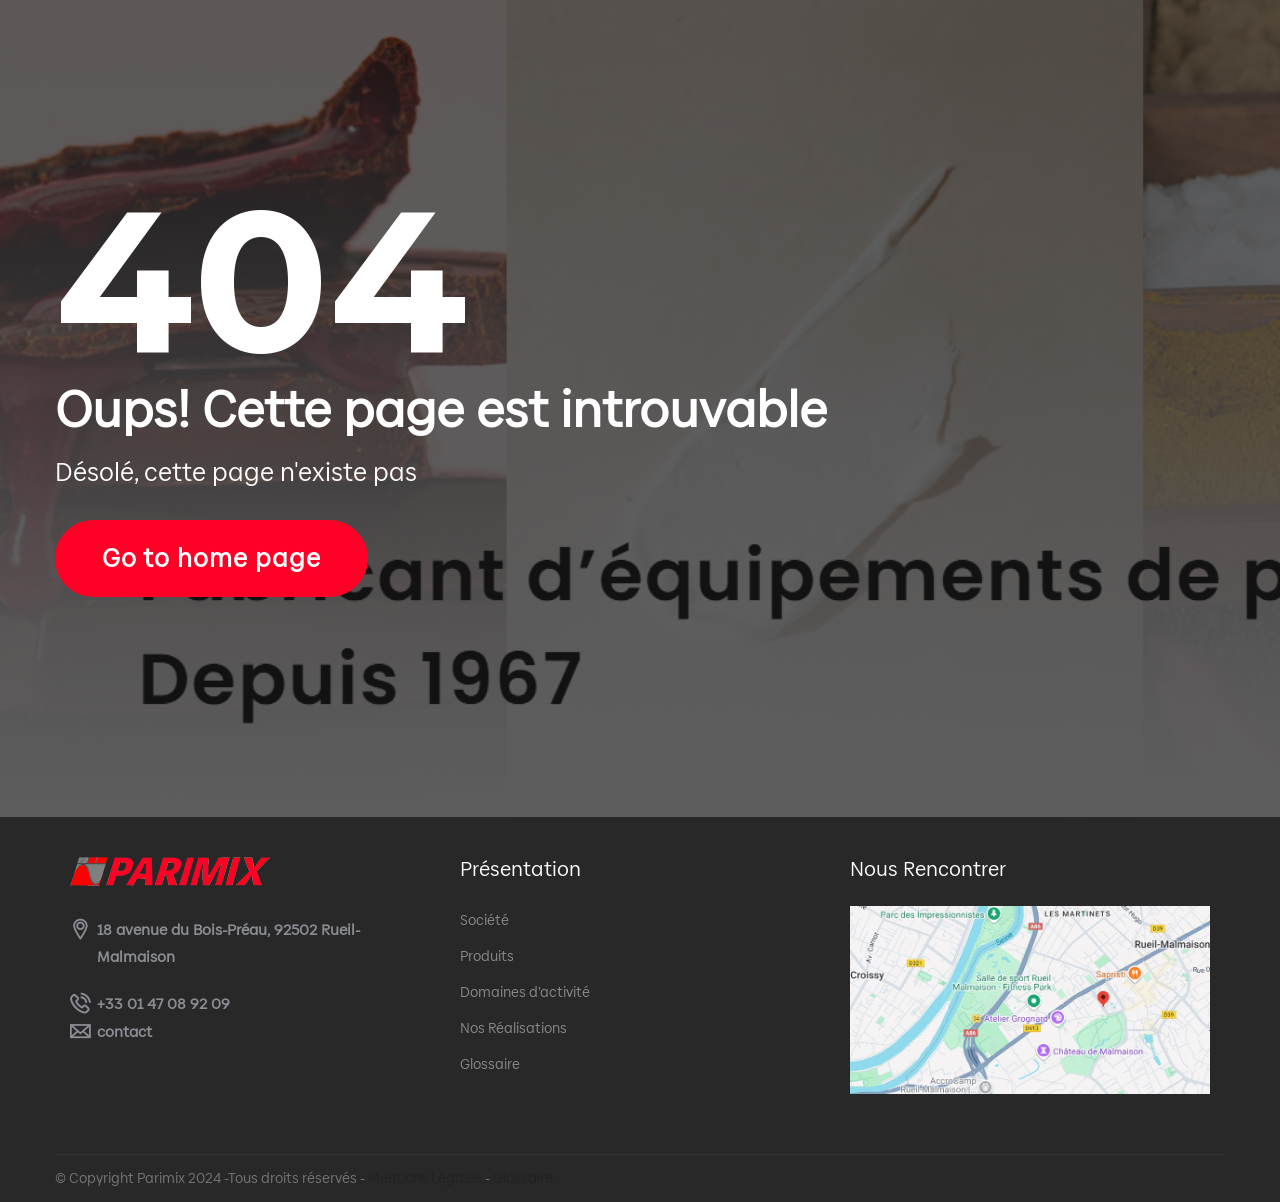  I want to click on Nos Réalisations, so click(513, 1028).